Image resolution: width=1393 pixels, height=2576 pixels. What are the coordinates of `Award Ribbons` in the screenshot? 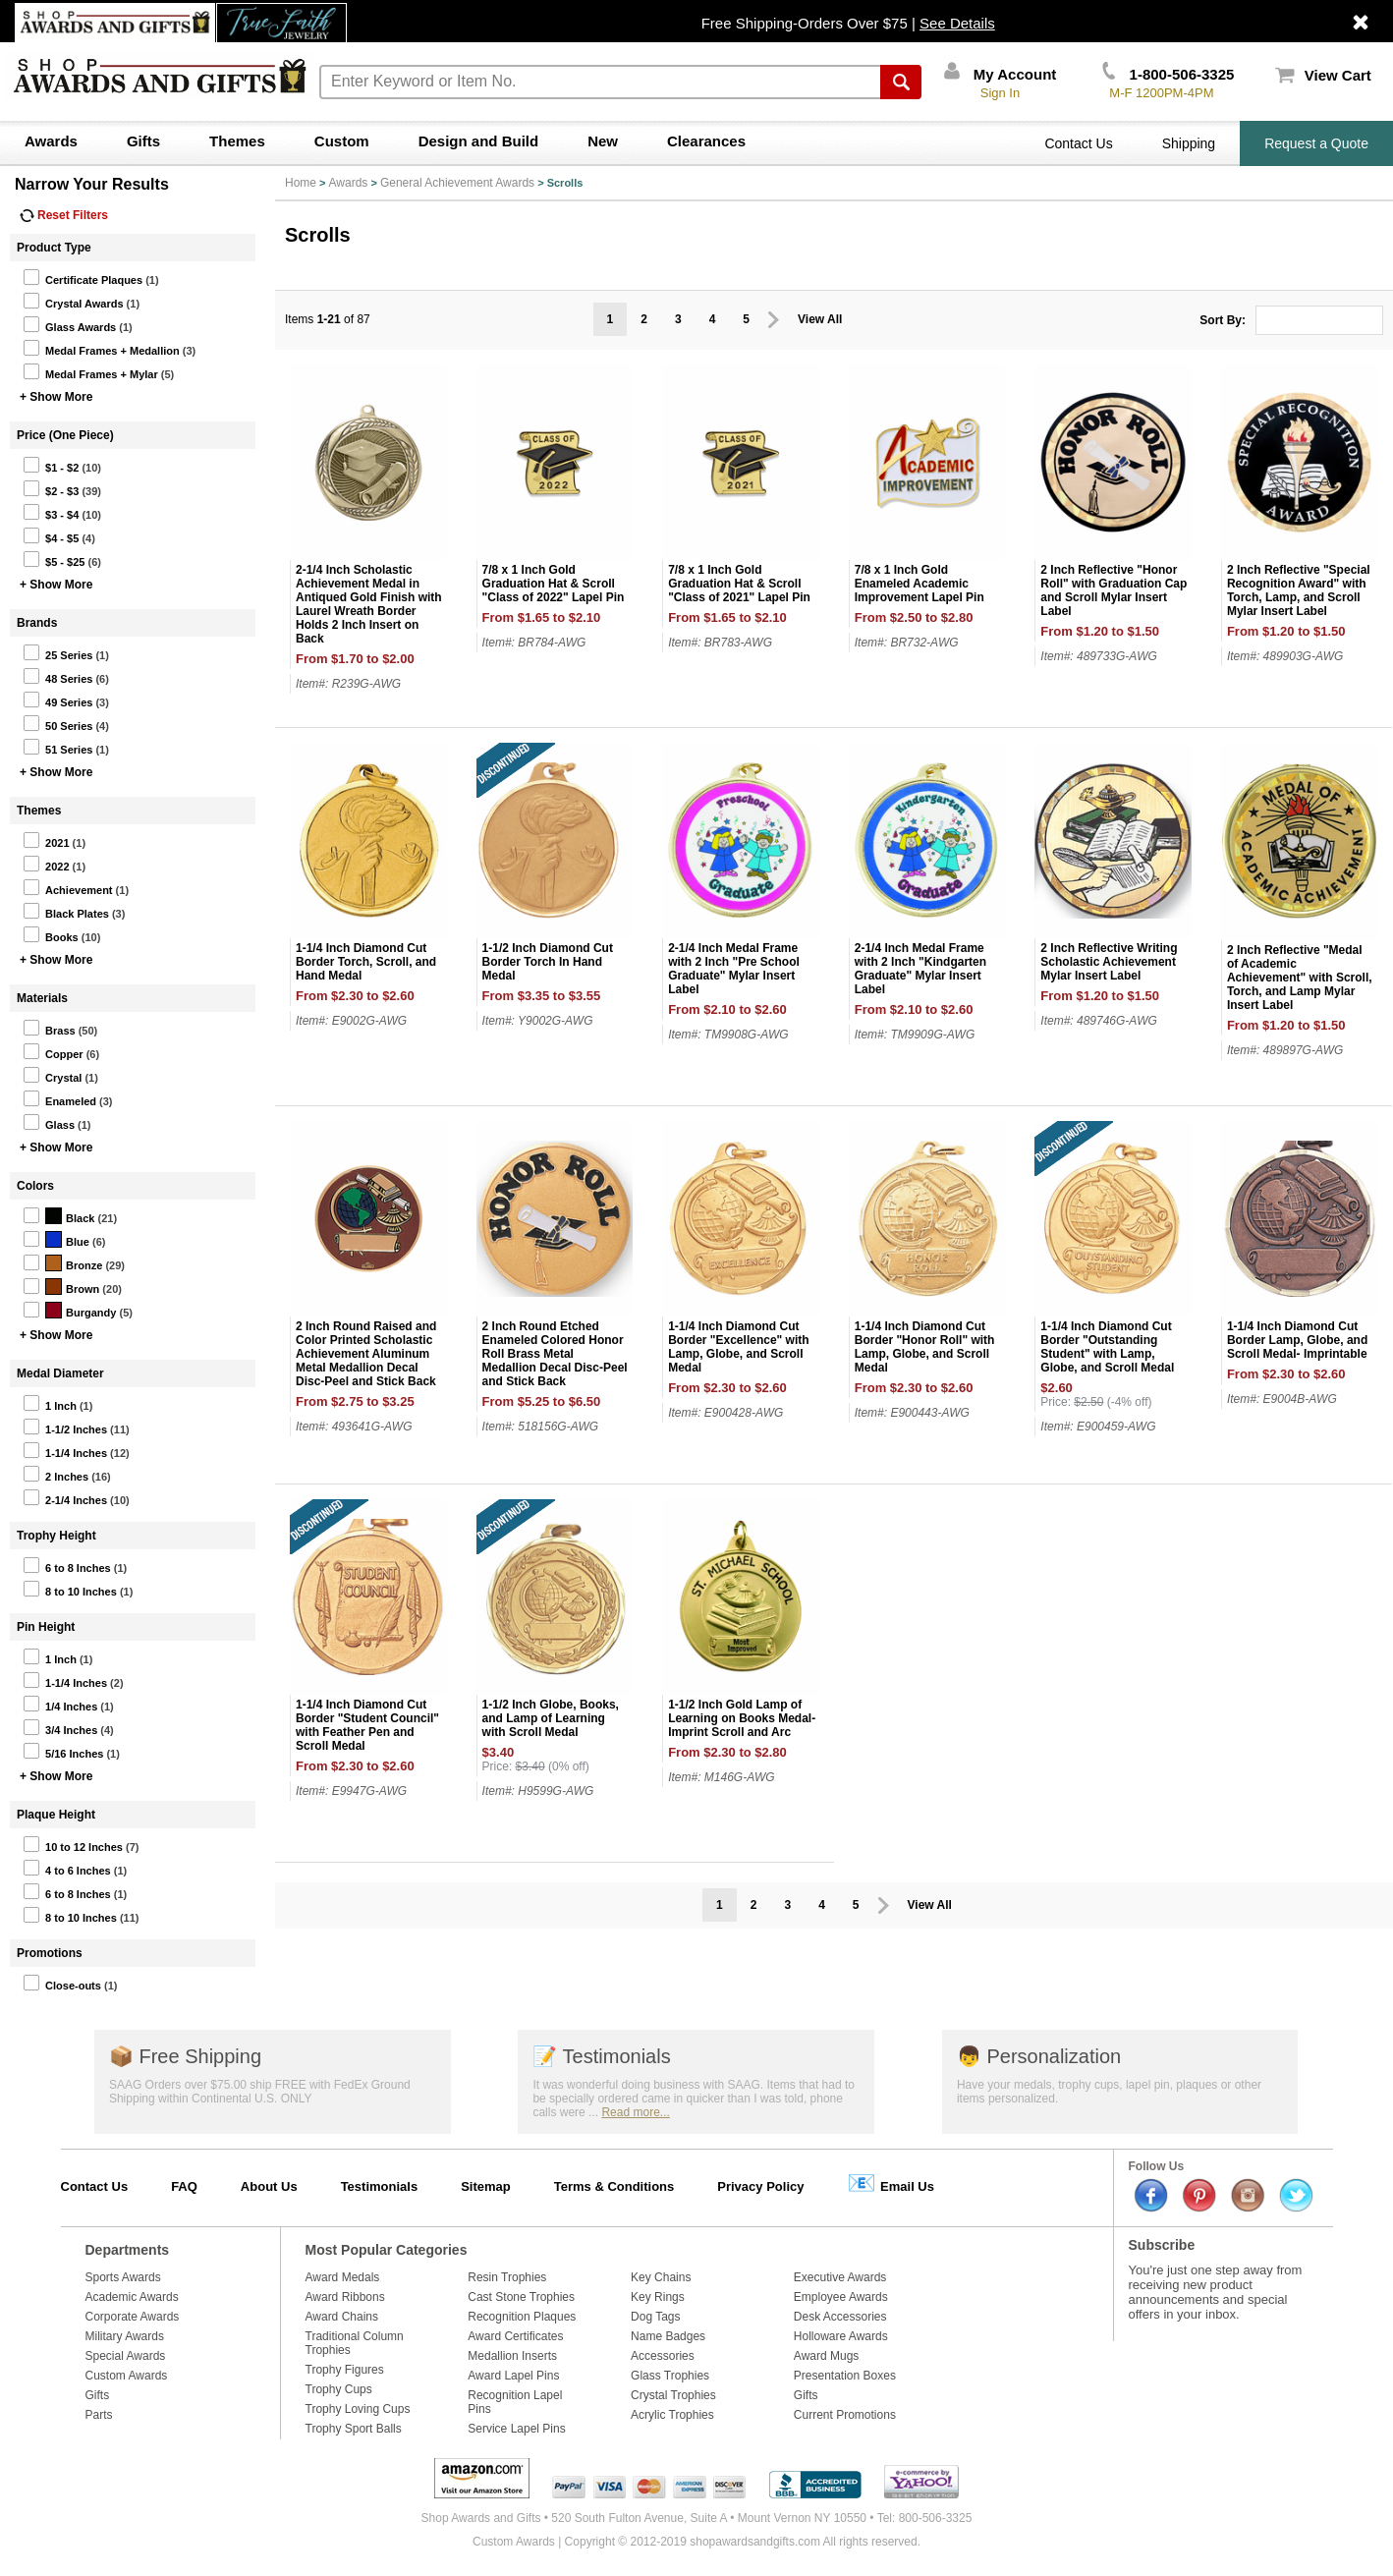 It's located at (345, 2297).